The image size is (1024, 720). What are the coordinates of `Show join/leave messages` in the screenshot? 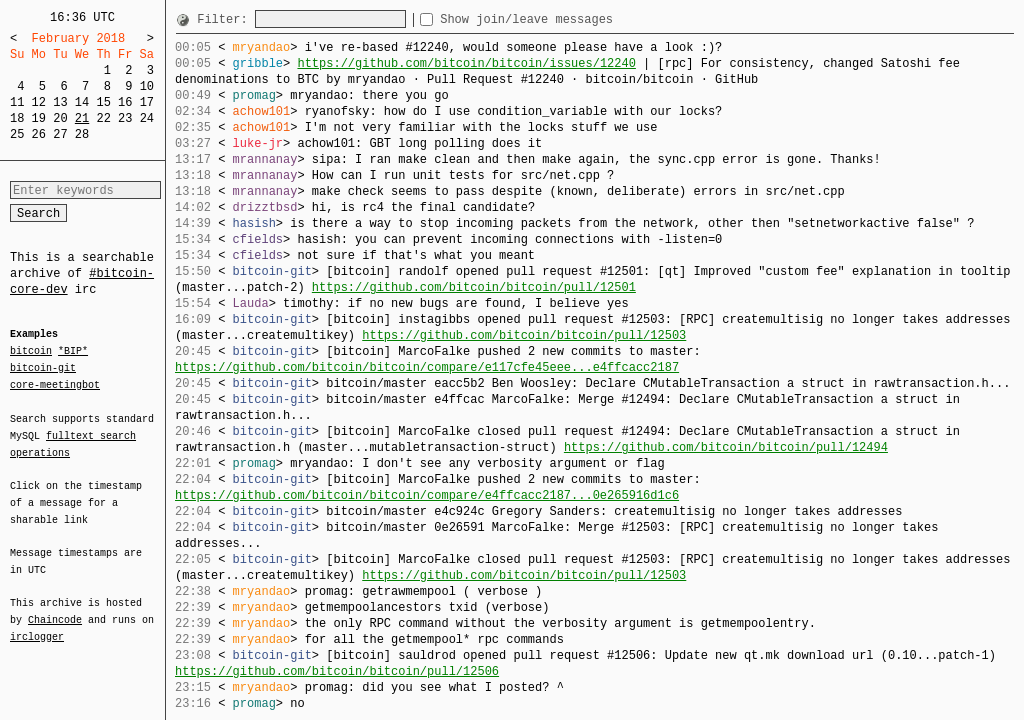 It's located at (562, 19).